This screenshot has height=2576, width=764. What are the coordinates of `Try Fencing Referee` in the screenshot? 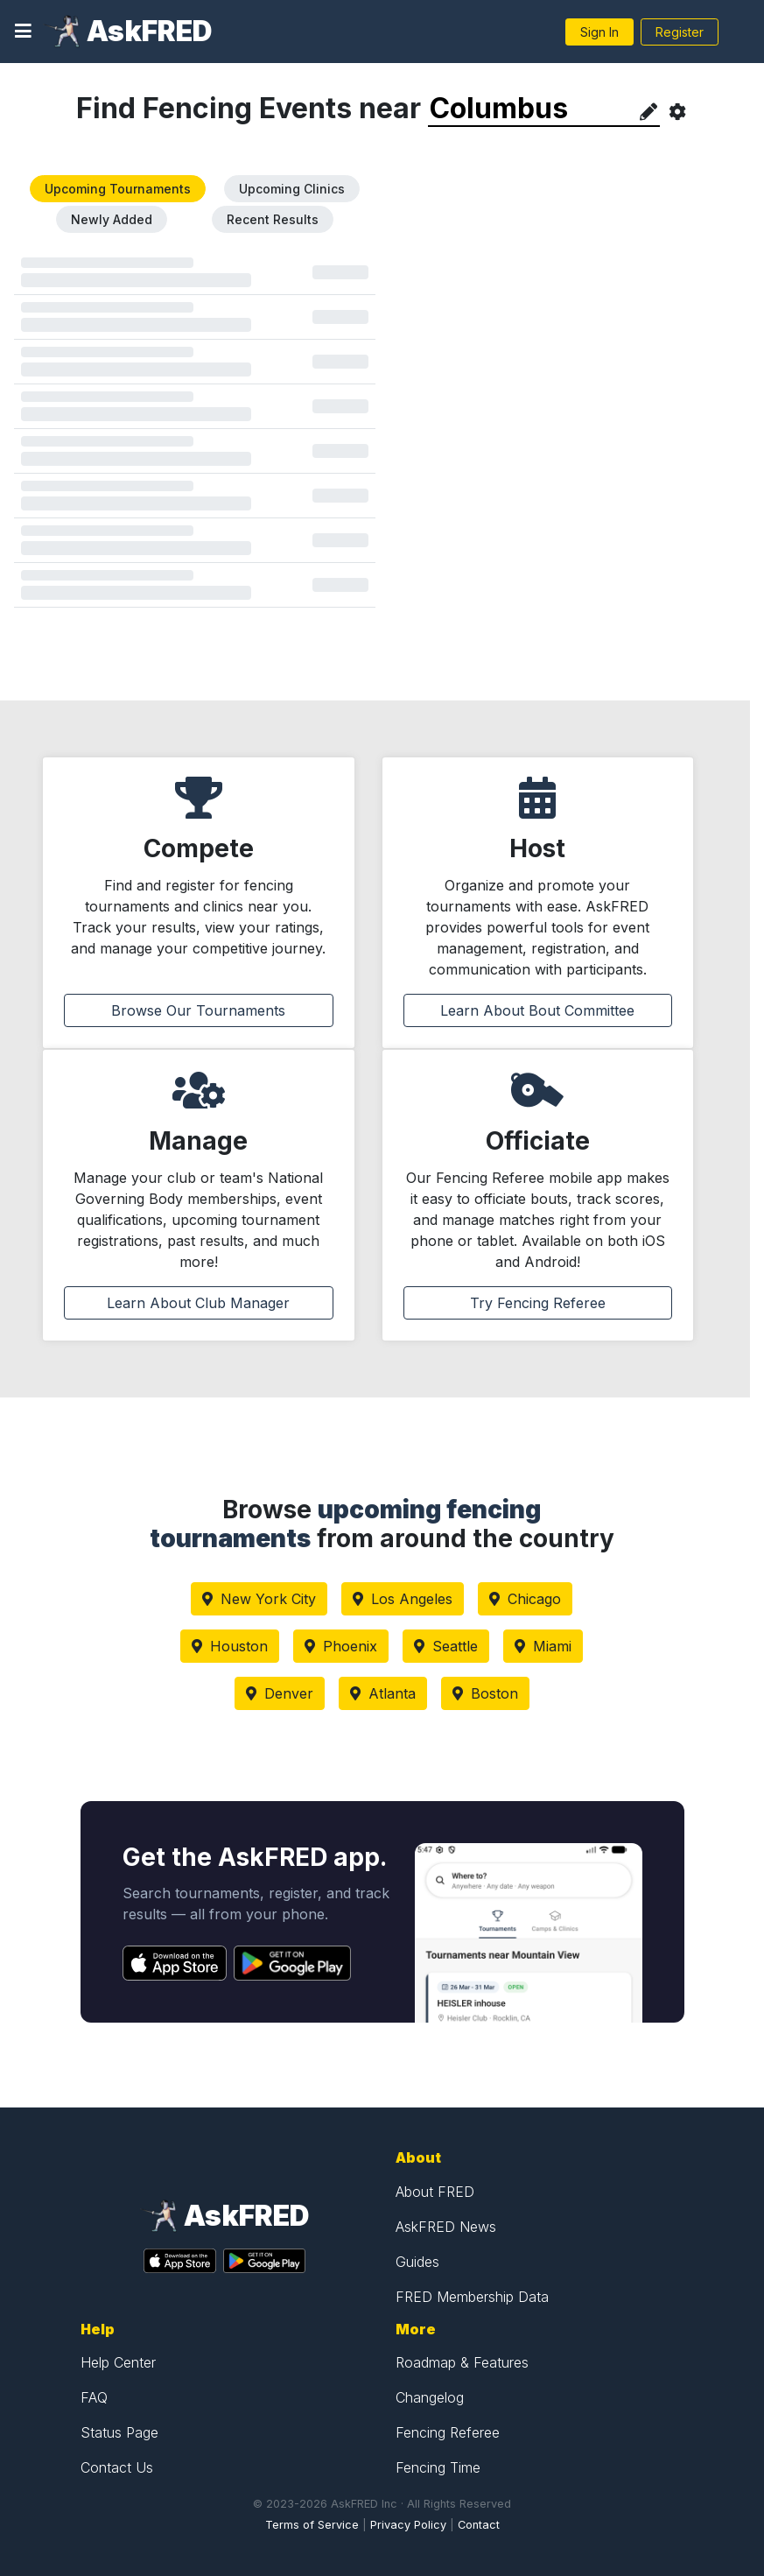 It's located at (538, 1303).